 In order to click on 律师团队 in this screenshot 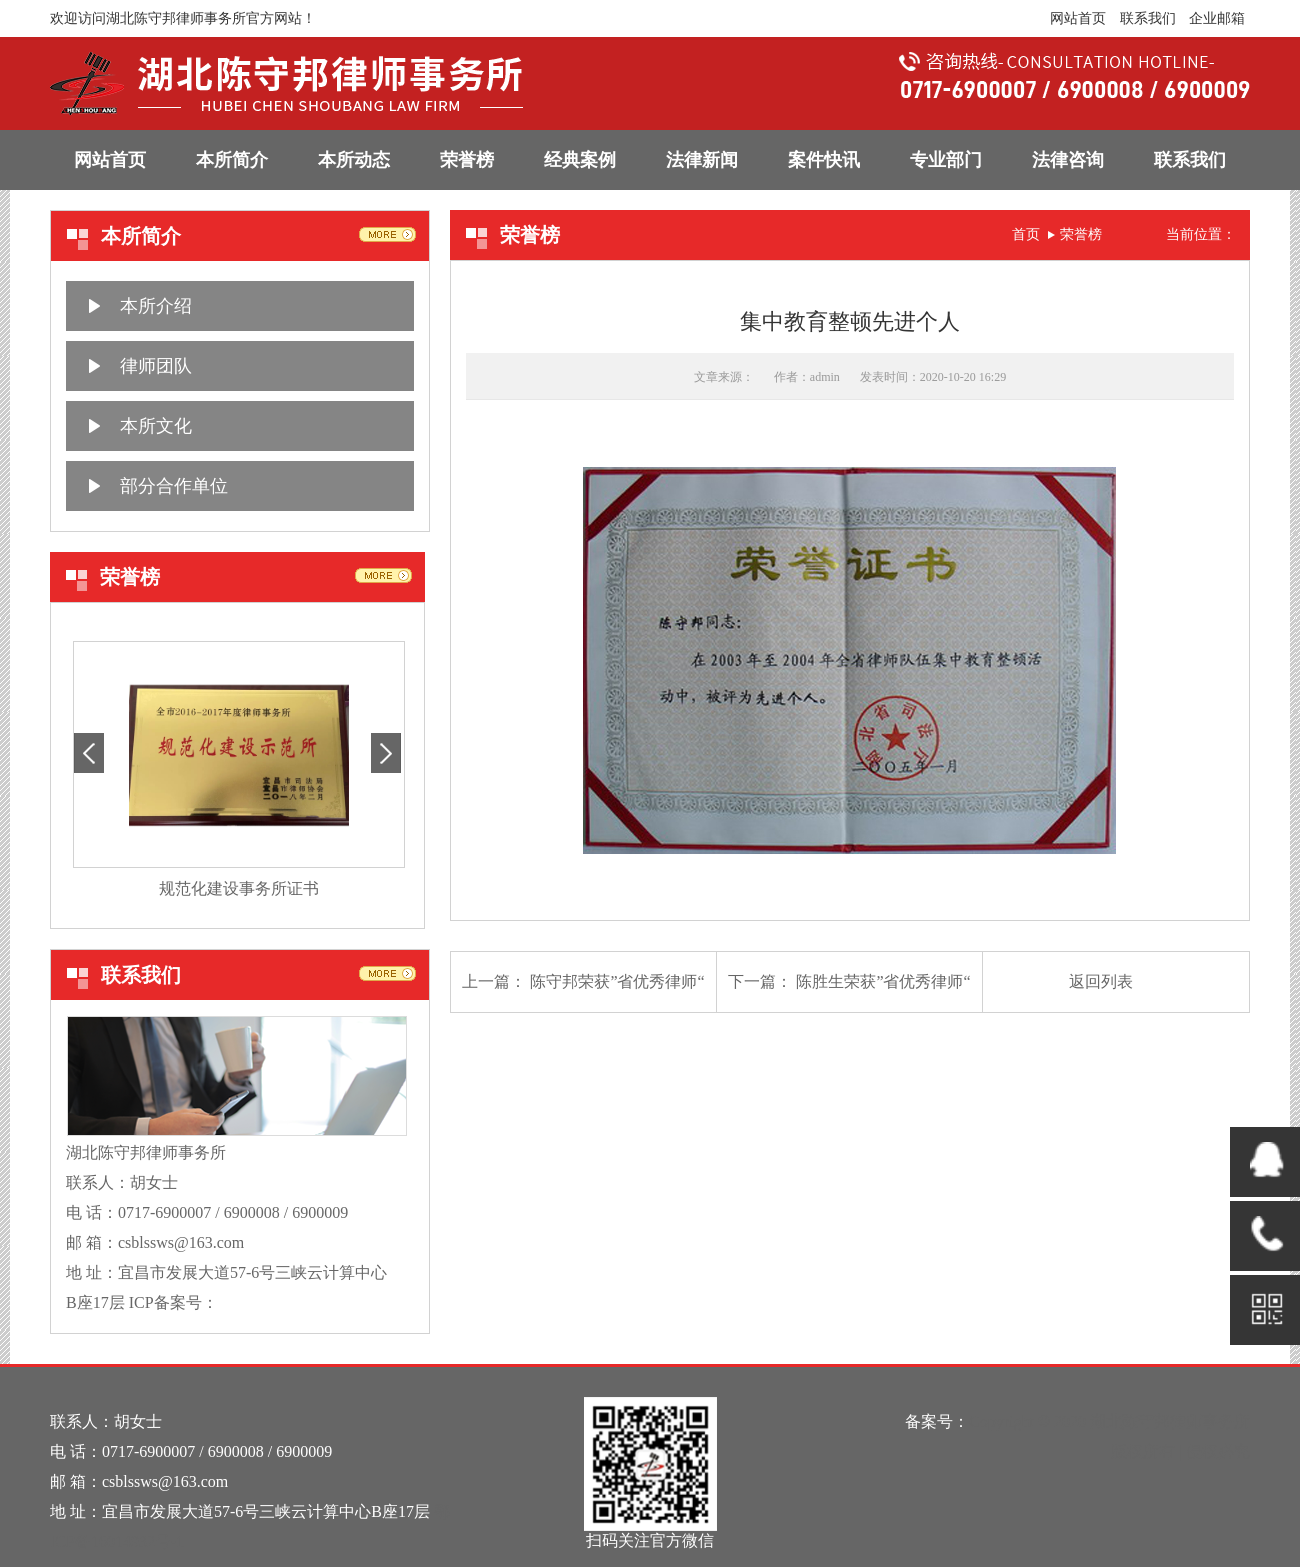, I will do `click(156, 366)`.